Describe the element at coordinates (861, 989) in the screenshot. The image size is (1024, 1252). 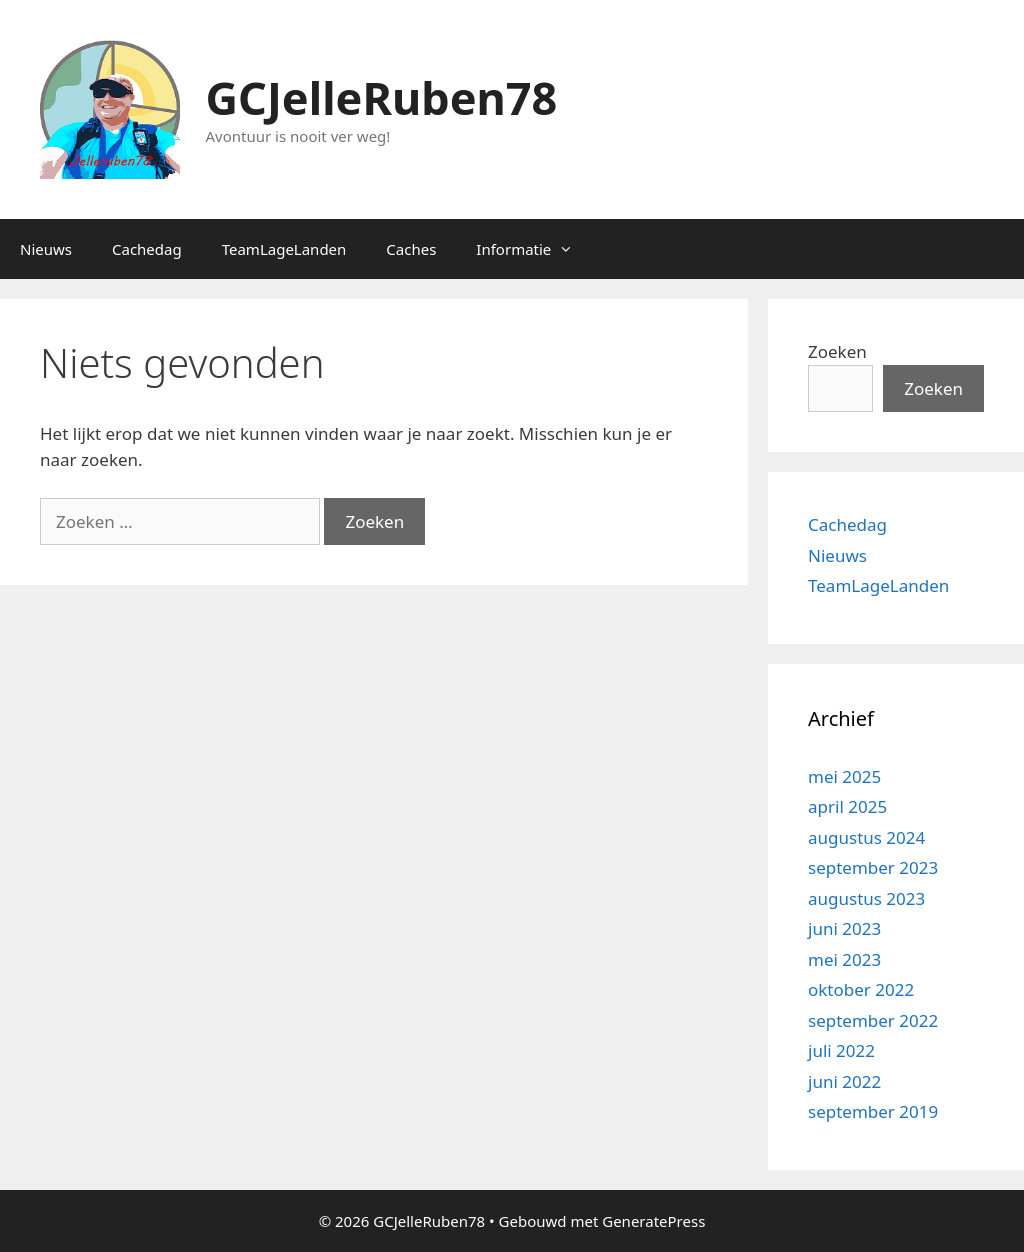
I see `oktober 2022` at that location.